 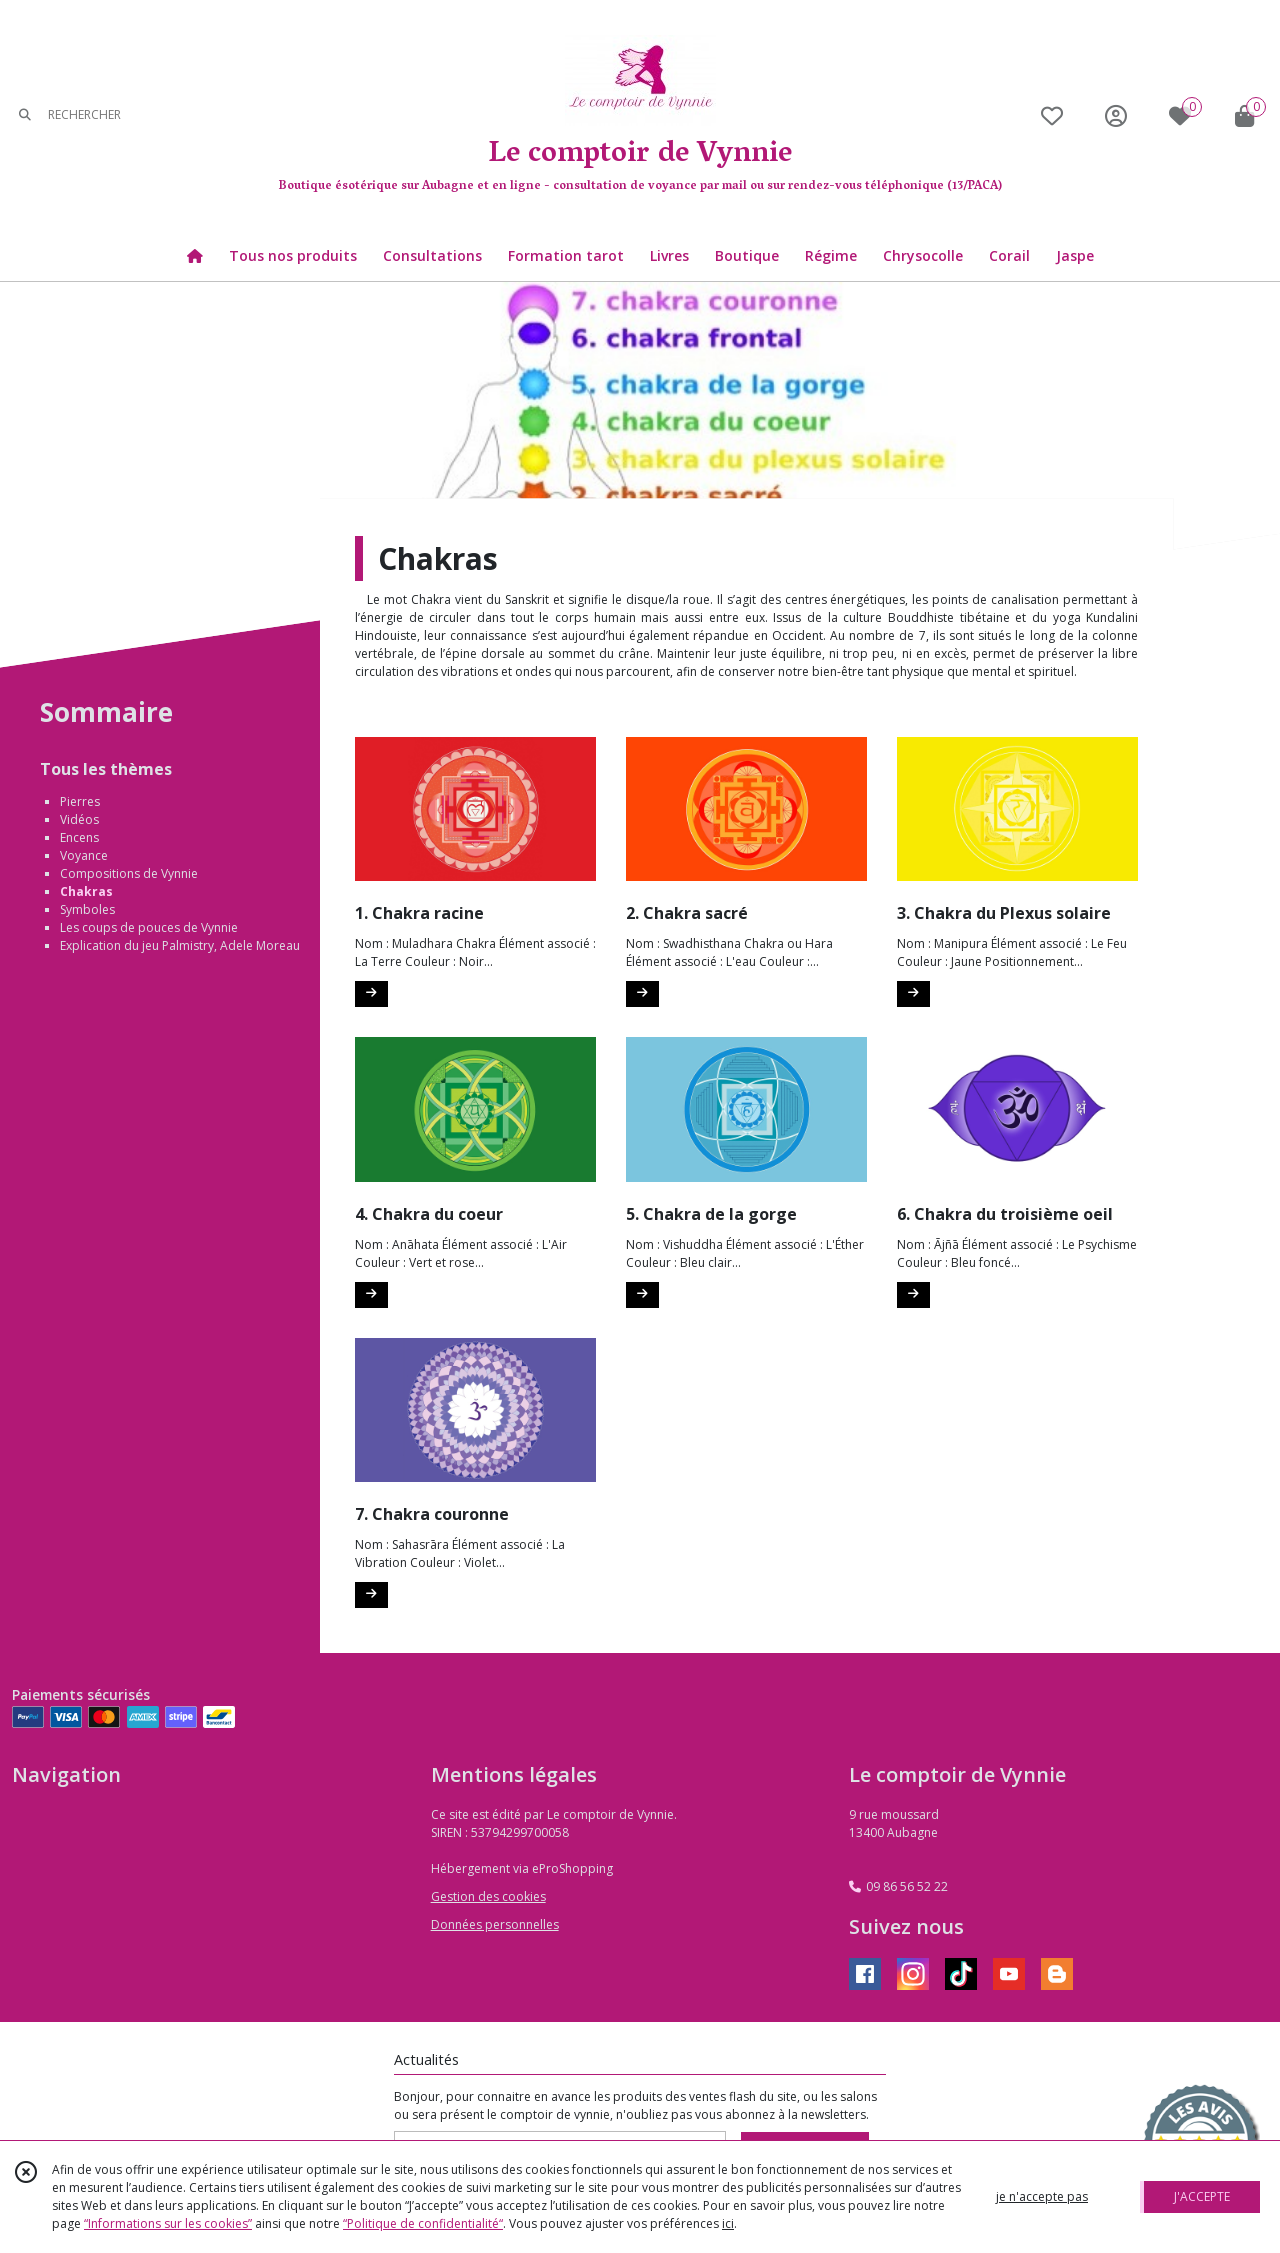 I want to click on Données personnelles, so click(x=495, y=1924).